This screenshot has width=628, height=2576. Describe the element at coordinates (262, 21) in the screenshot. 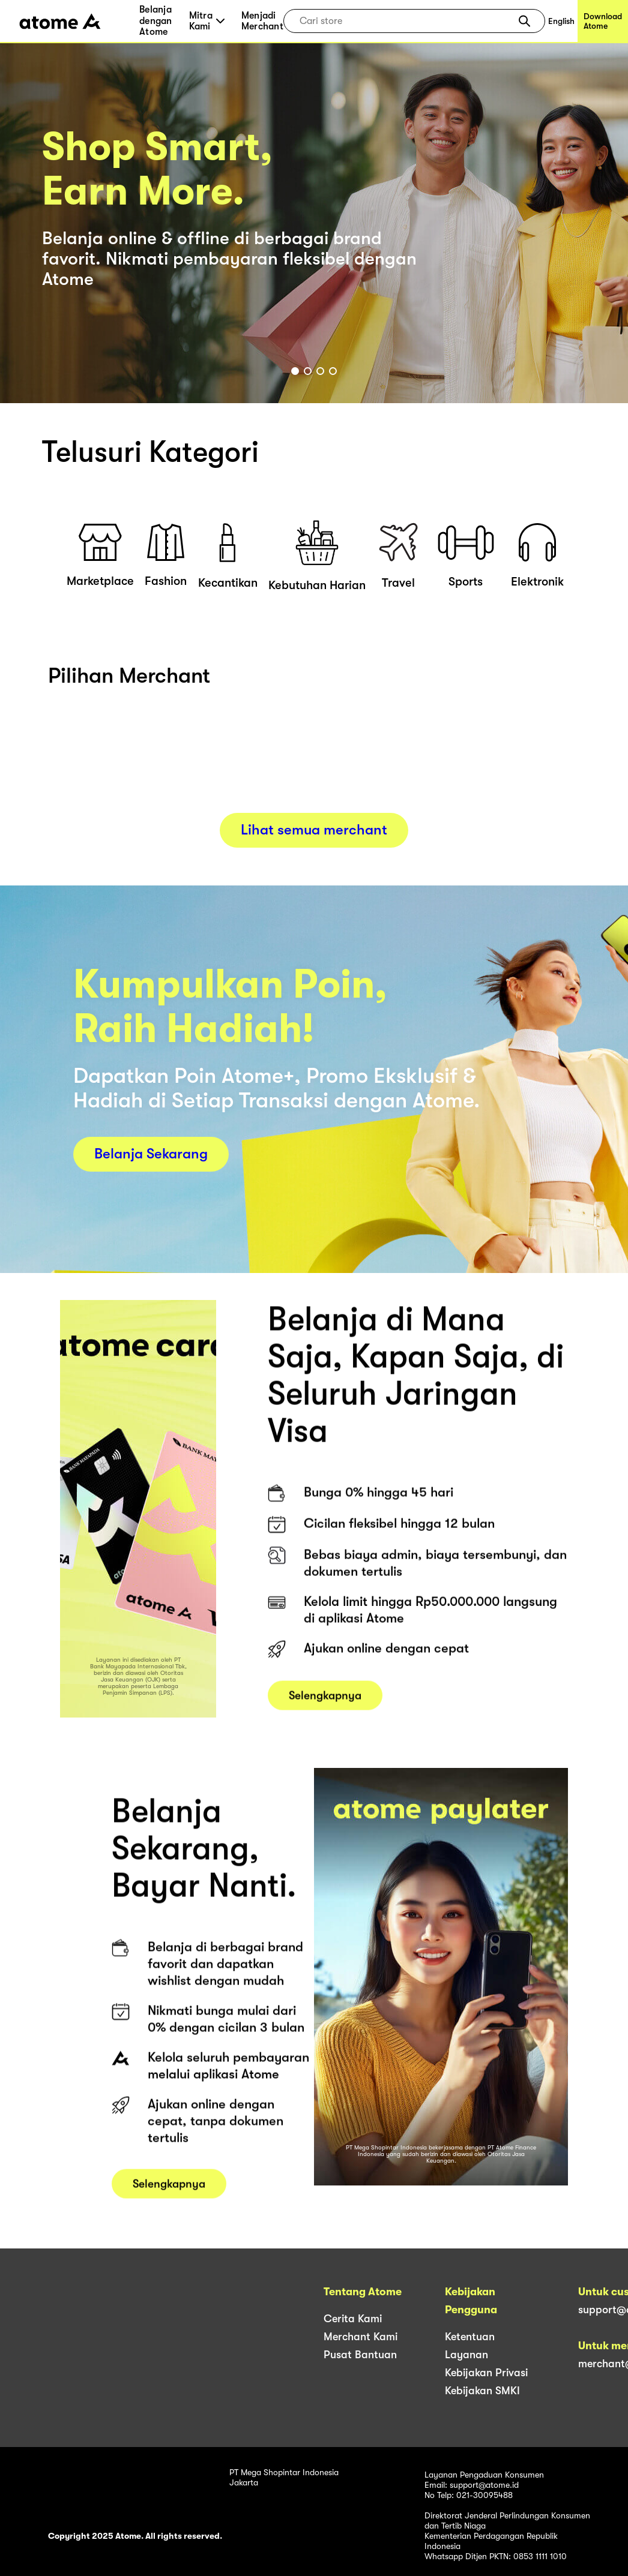

I see `Menjadi Merchant` at that location.